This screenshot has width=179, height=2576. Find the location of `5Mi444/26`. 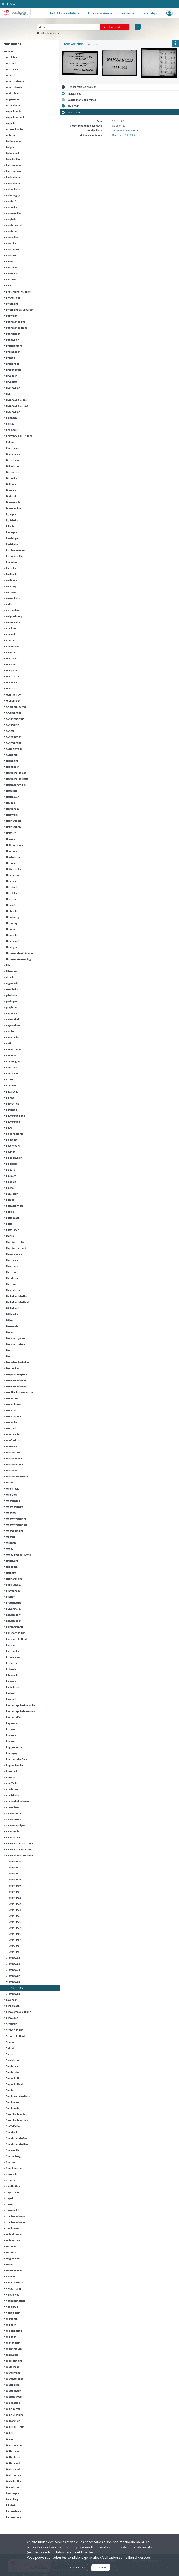

5Mi444/26 is located at coordinates (15, 1861).